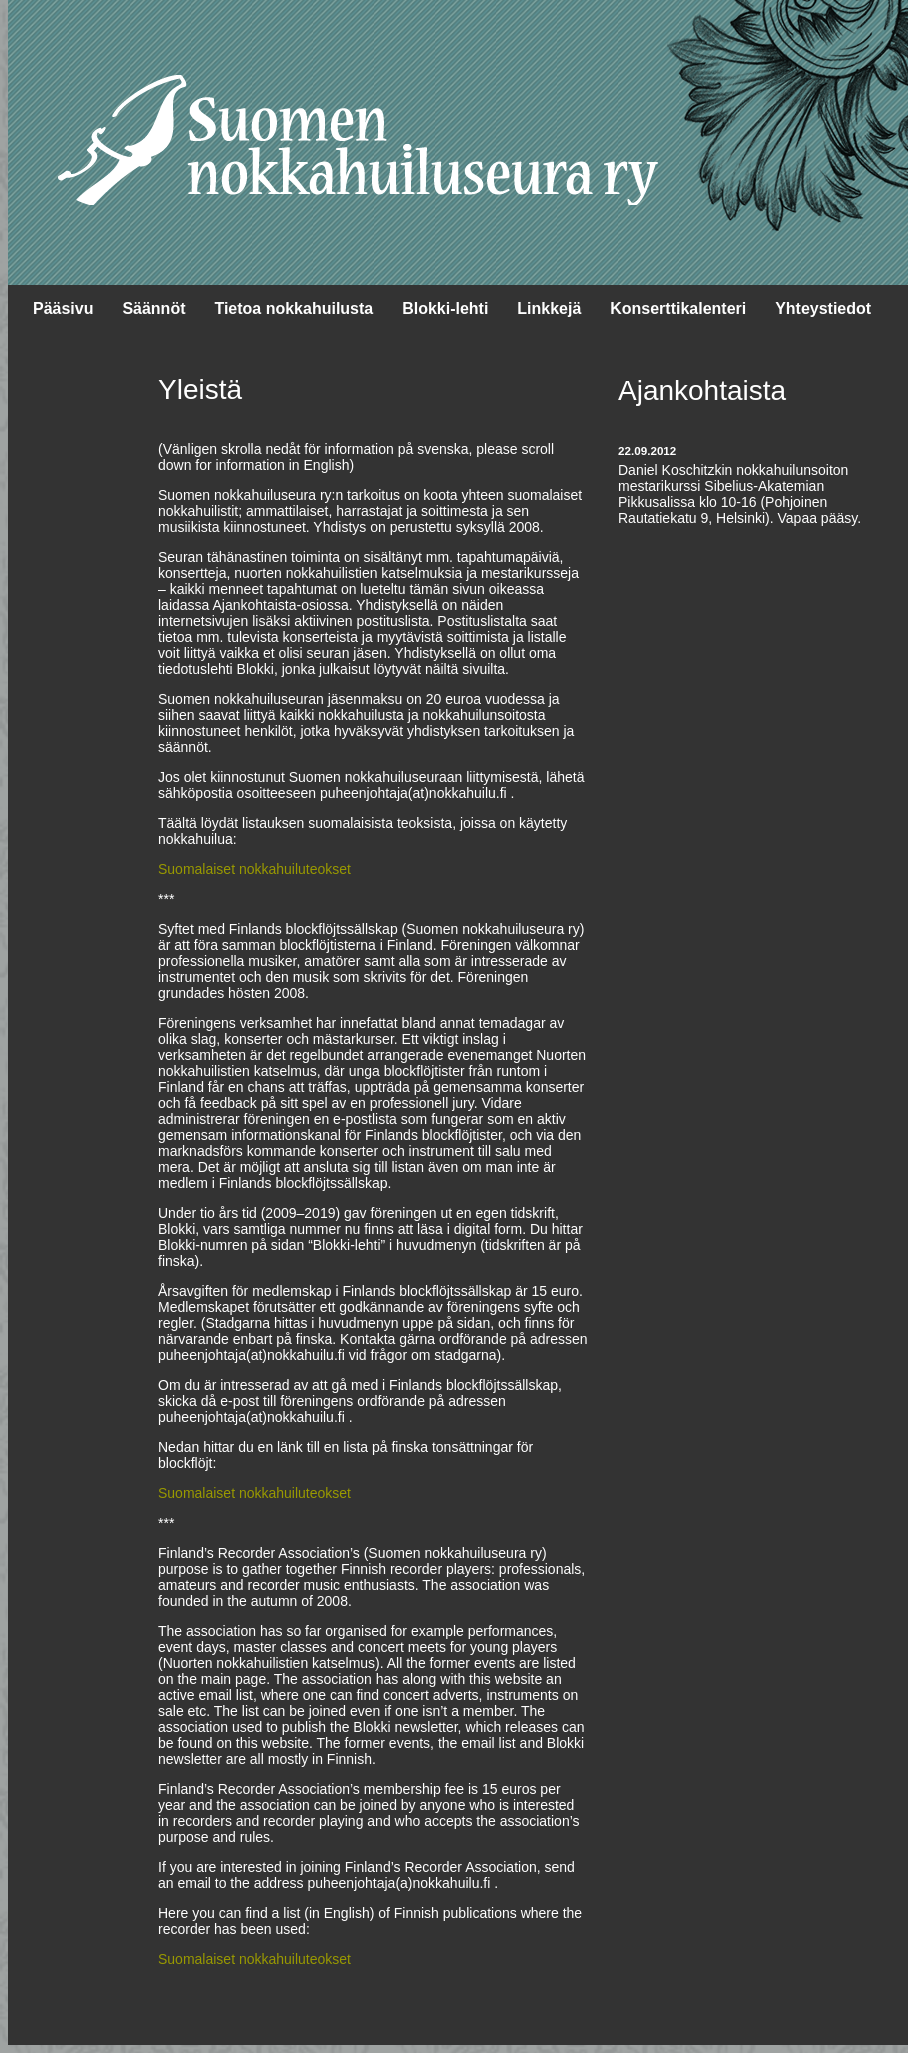 Image resolution: width=908 pixels, height=2053 pixels. What do you see at coordinates (63, 308) in the screenshot?
I see `Pääsivu` at bounding box center [63, 308].